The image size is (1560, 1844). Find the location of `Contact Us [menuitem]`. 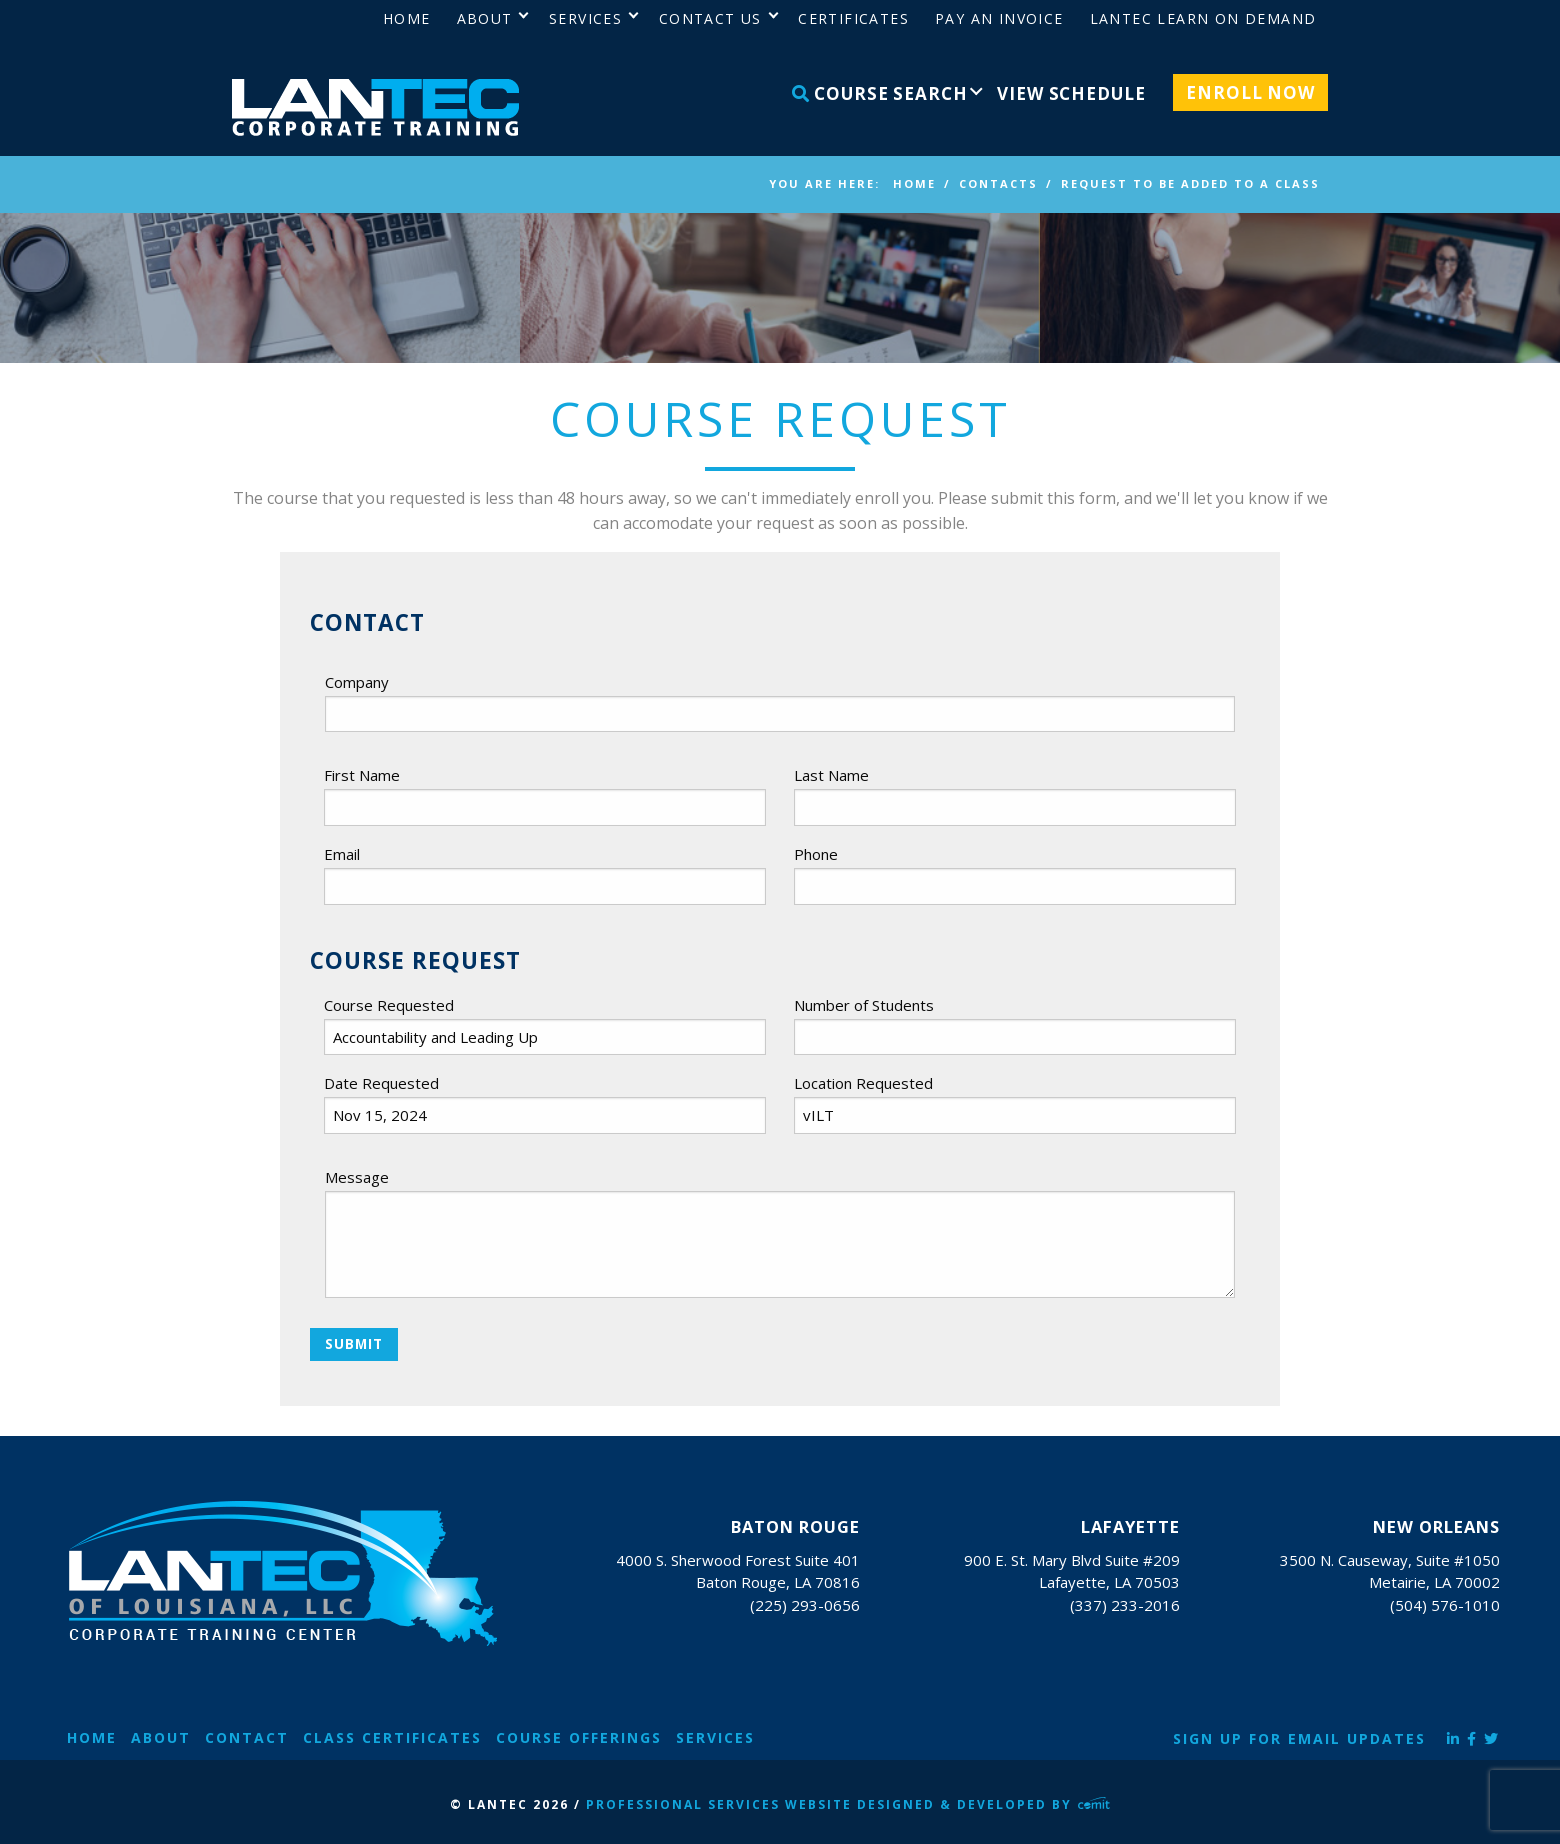

Contact Us [menuitem] is located at coordinates (710, 18).